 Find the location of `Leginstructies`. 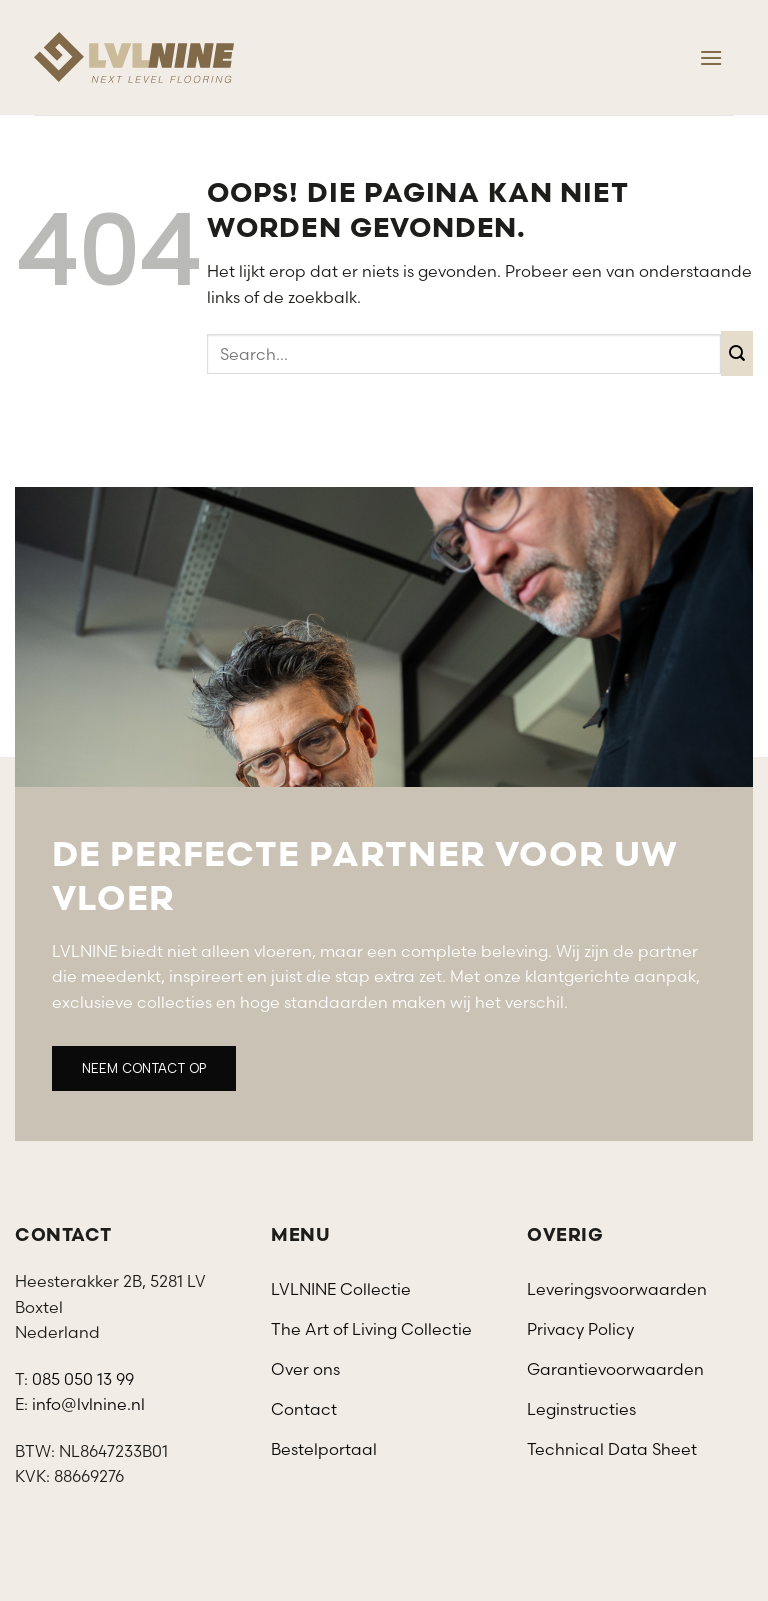

Leginstructies is located at coordinates (581, 1409).